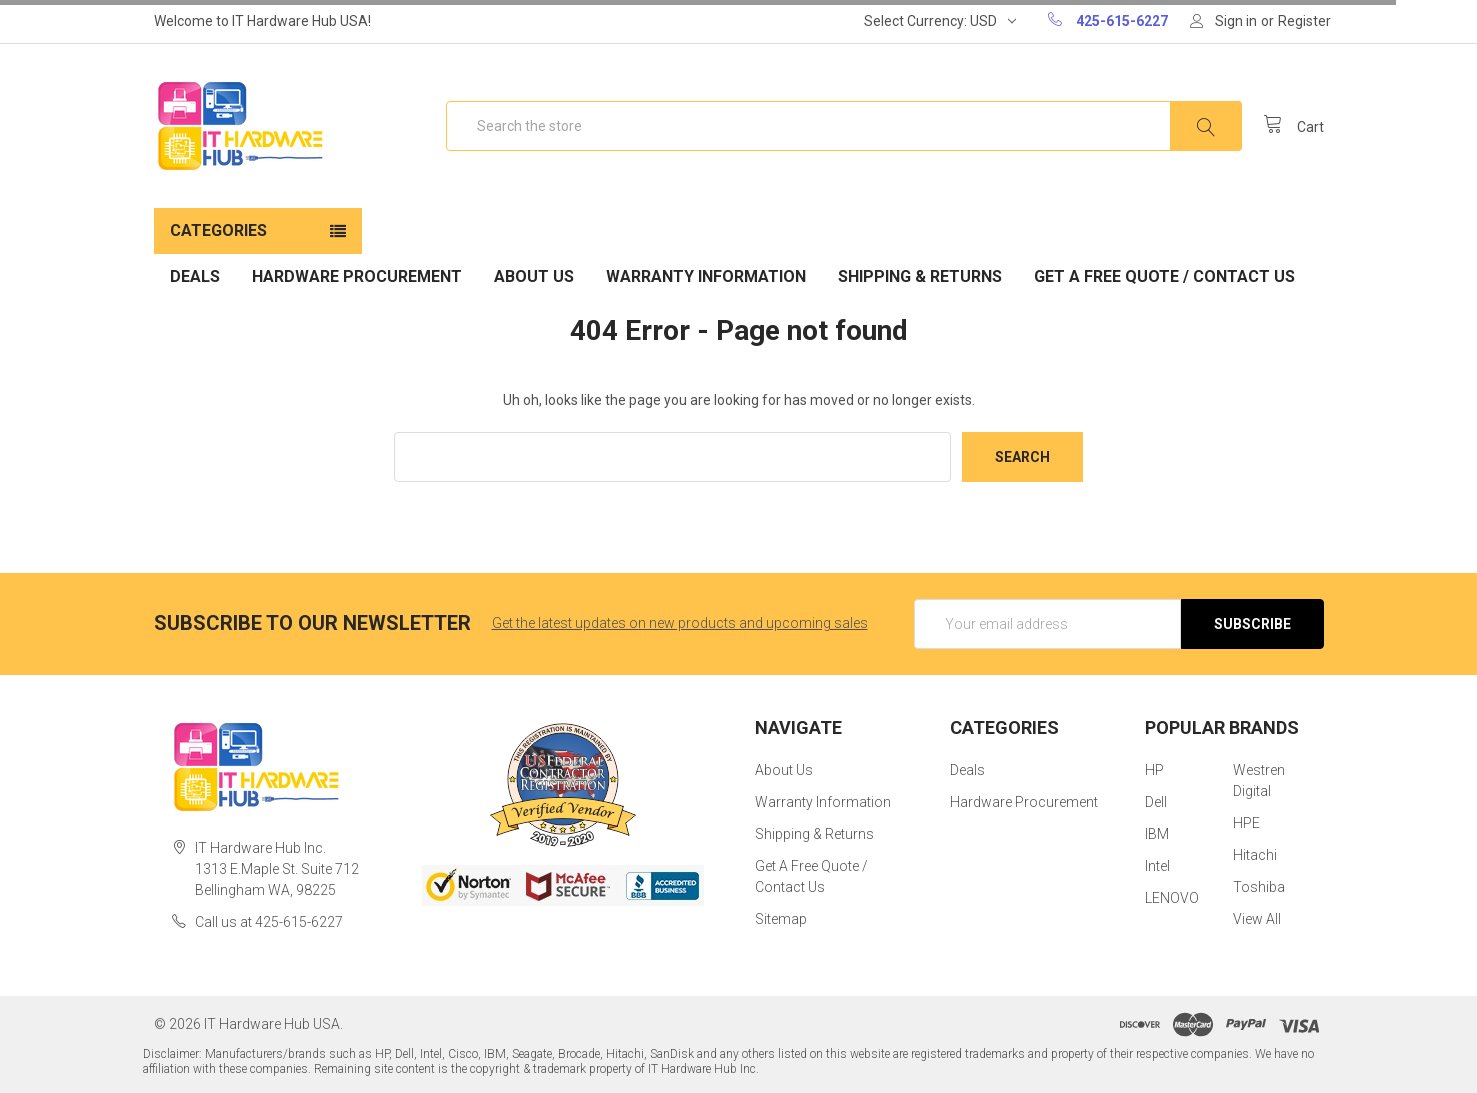 The height and width of the screenshot is (1093, 1477). I want to click on Deals, so click(195, 276).